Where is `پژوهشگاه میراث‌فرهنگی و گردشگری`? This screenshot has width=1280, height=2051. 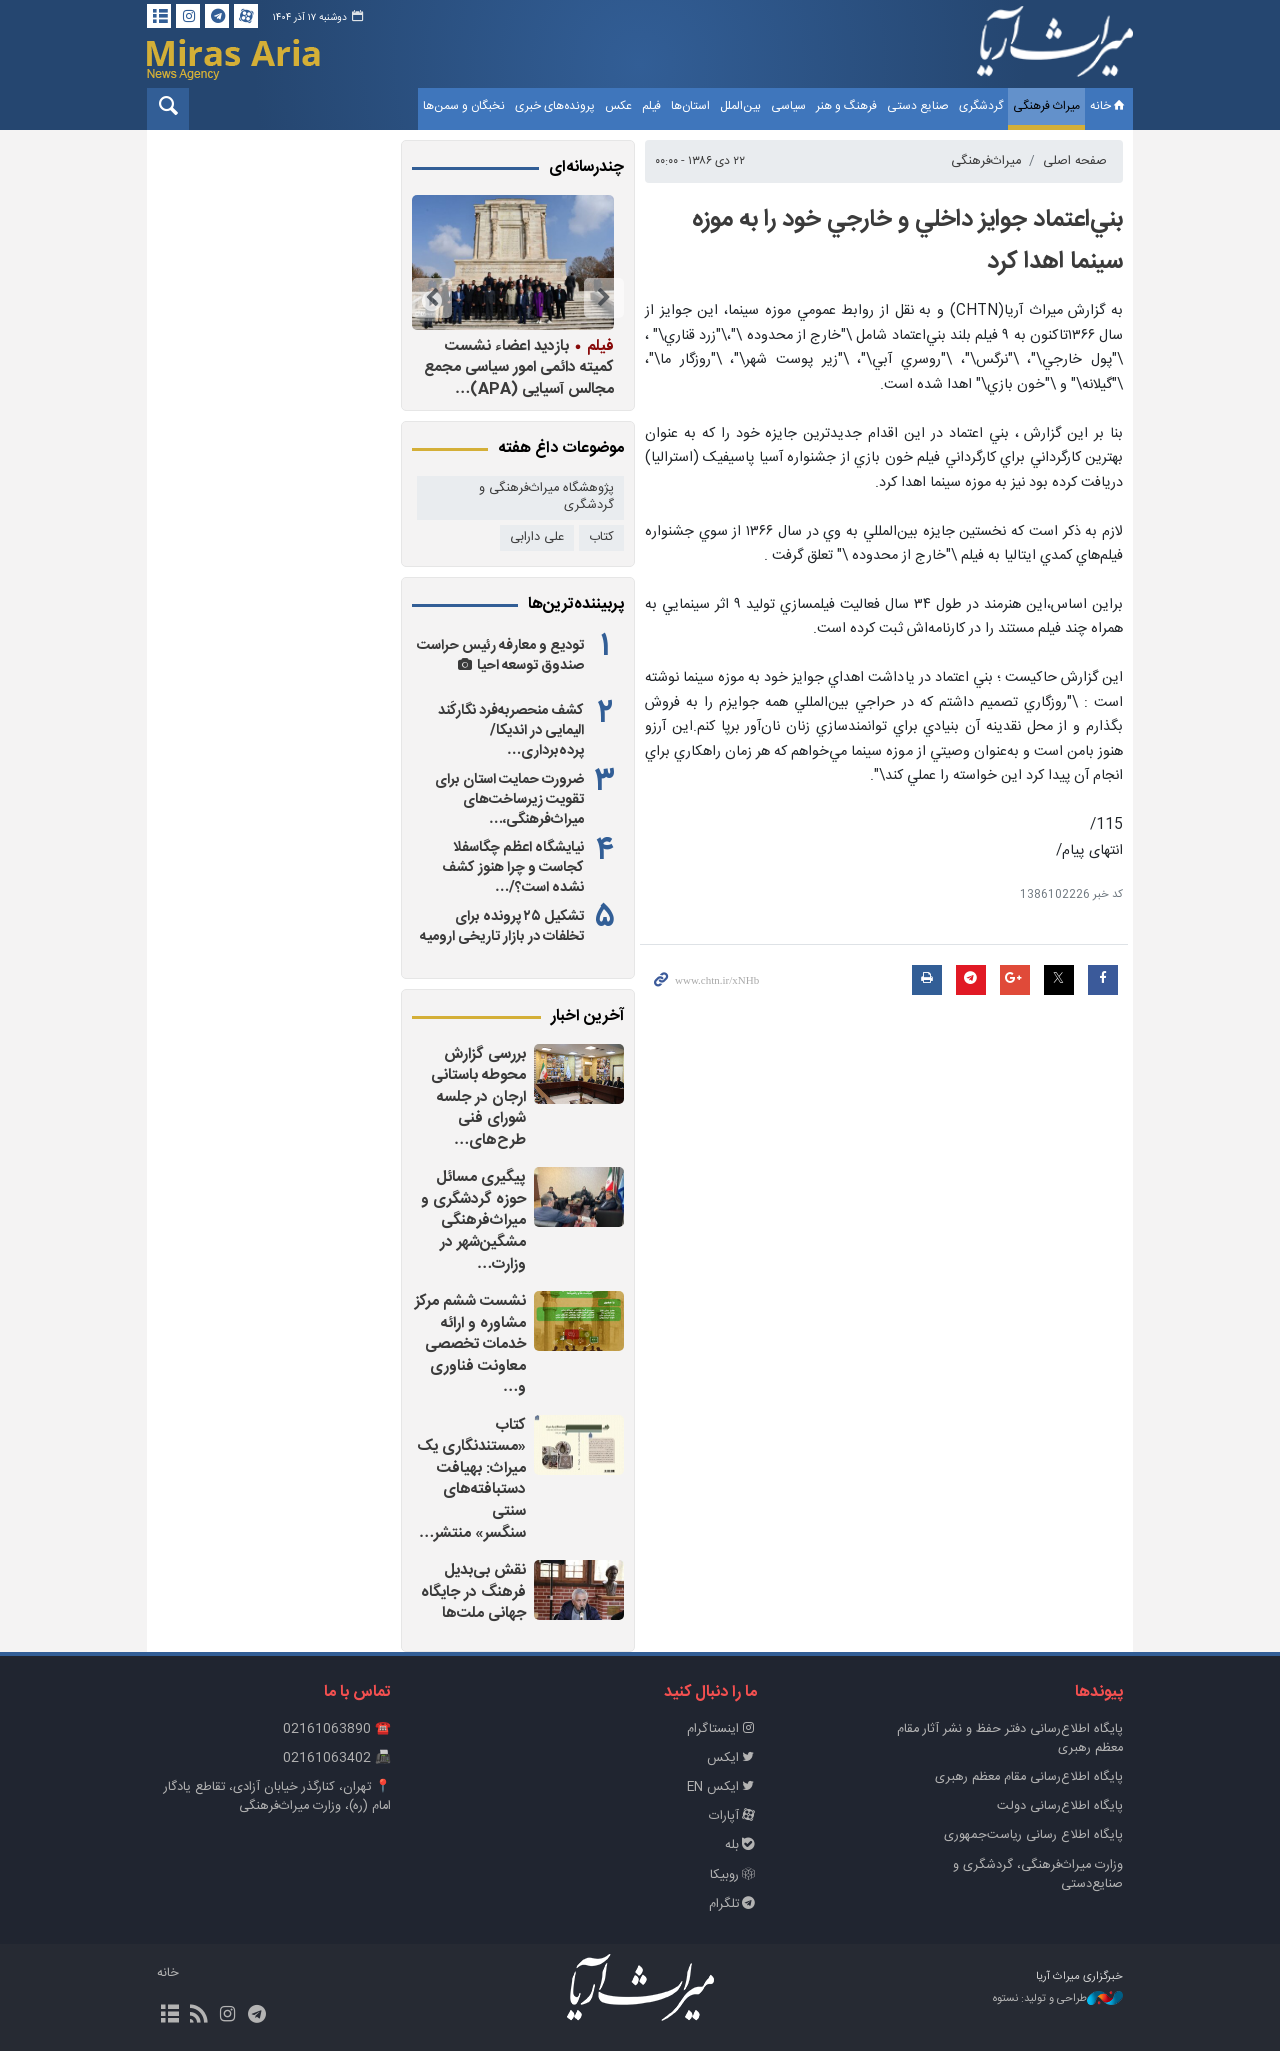 پژوهشگاه میراث‌فرهنگی و گردشگری is located at coordinates (546, 497).